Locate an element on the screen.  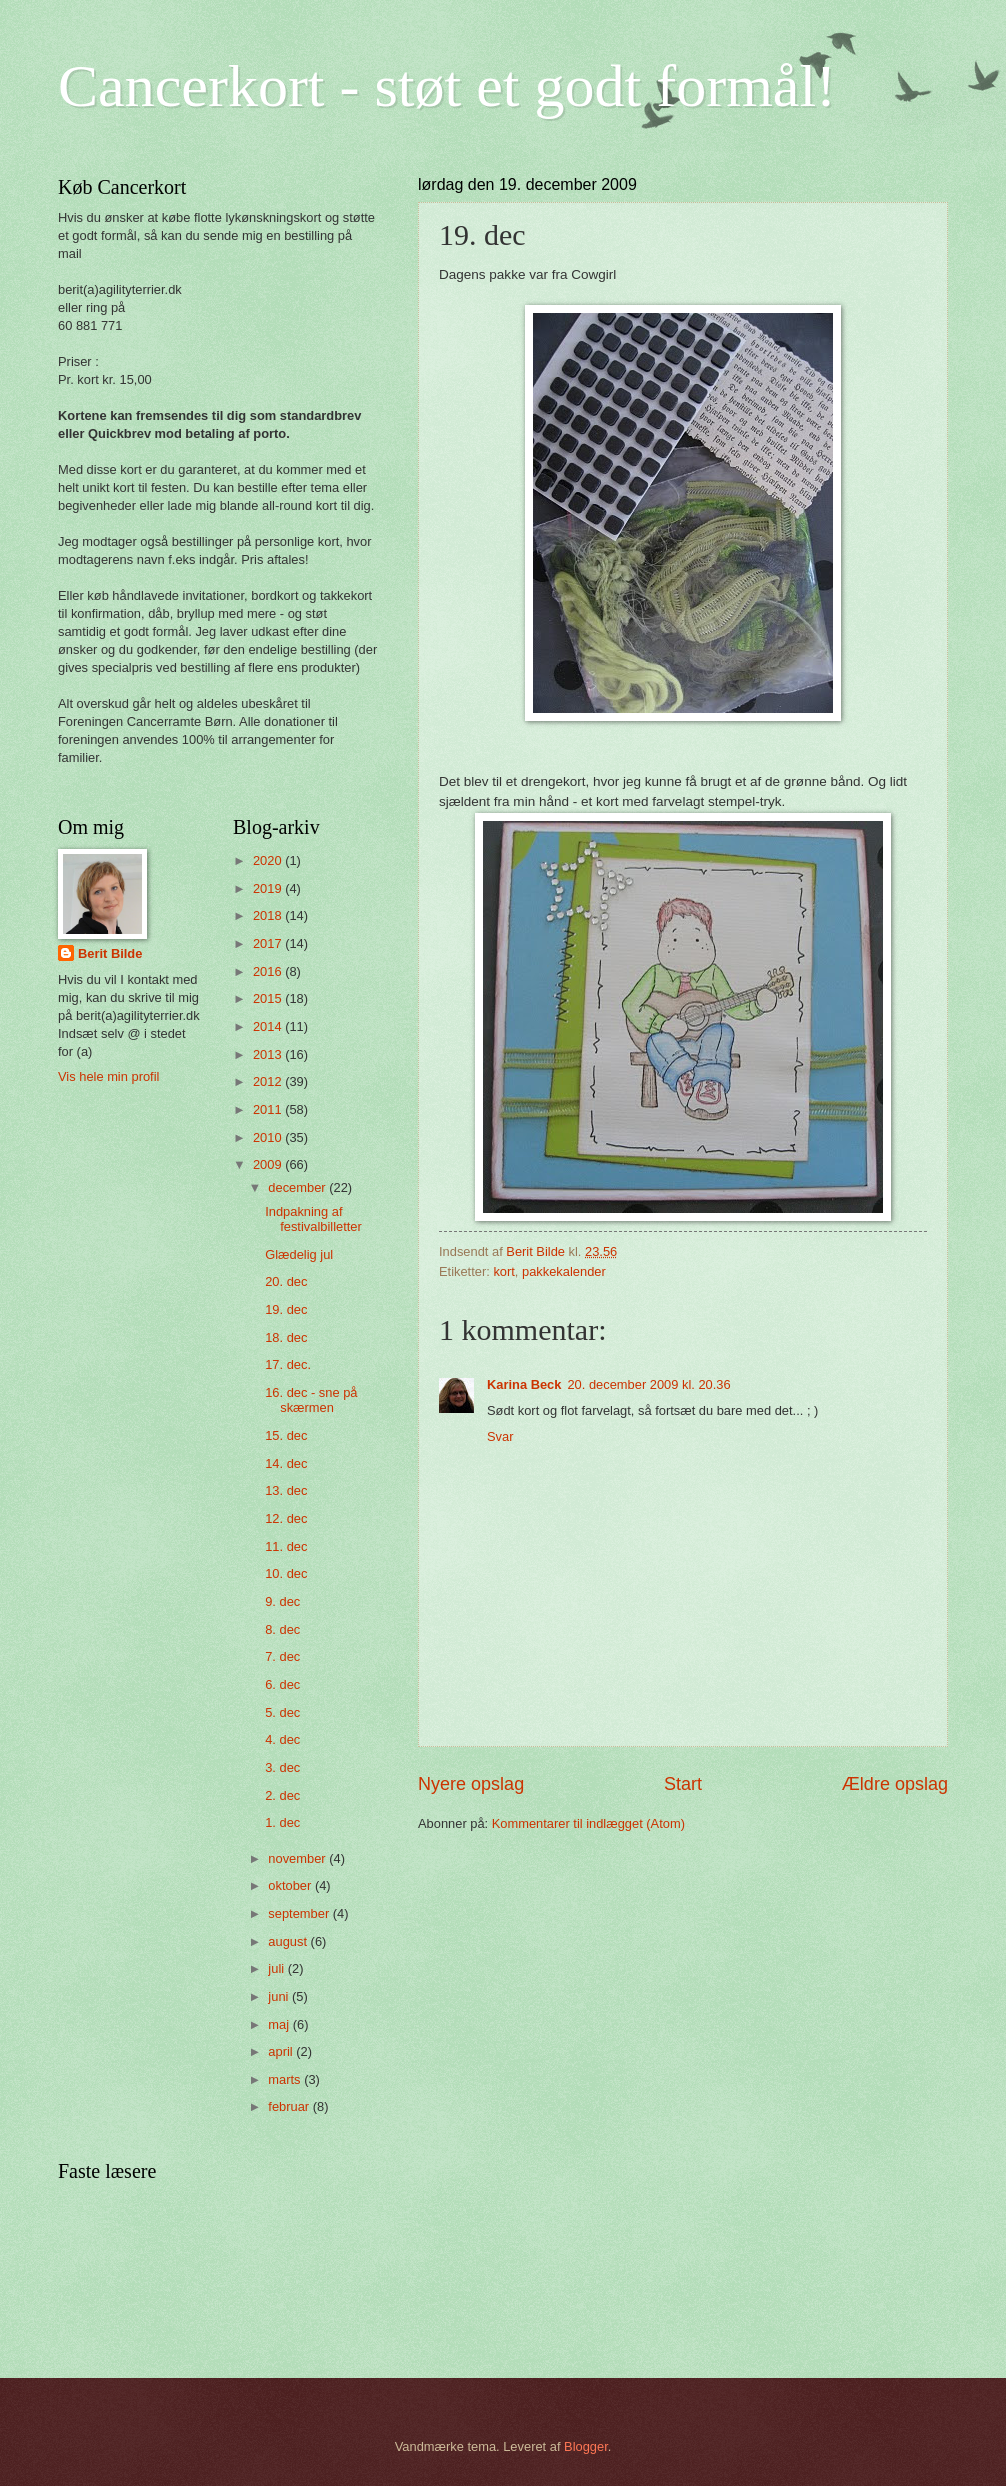
14. dec is located at coordinates (286, 1463).